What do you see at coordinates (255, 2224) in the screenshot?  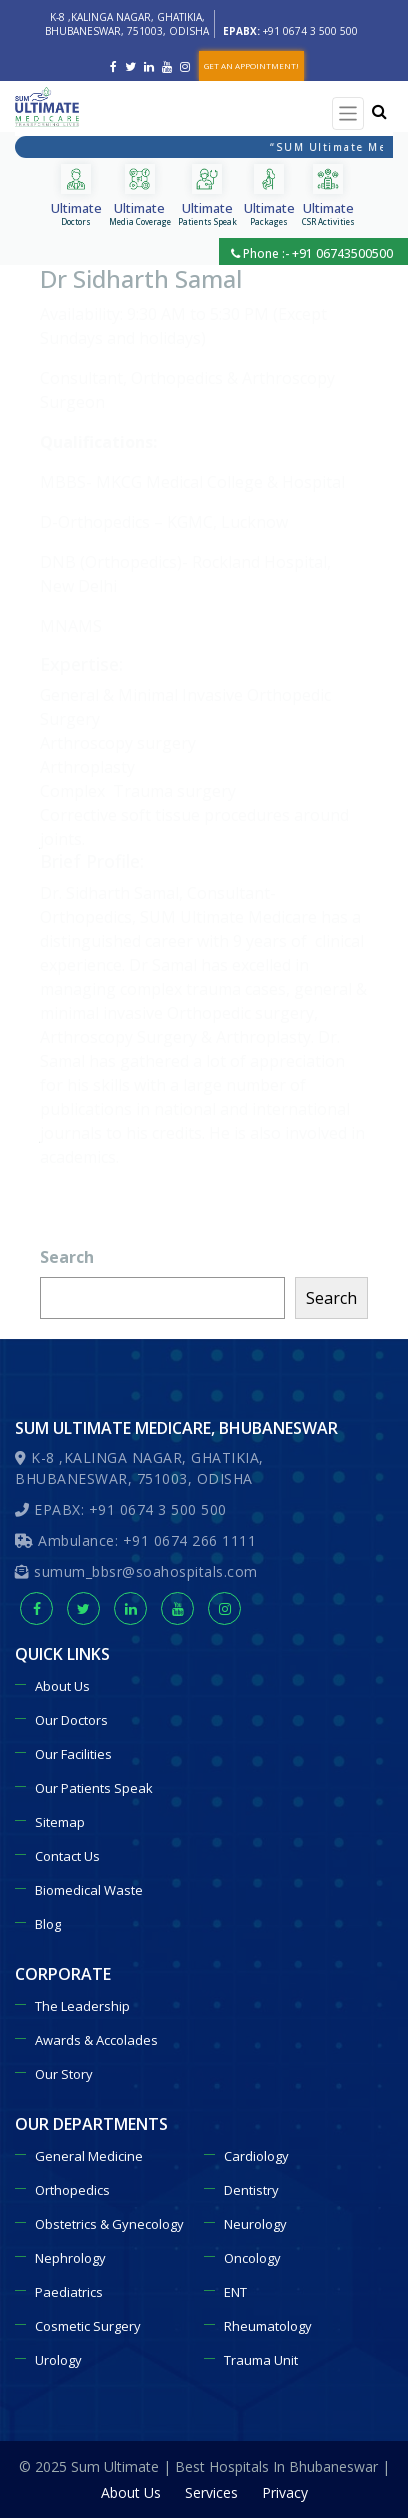 I see `Neurology` at bounding box center [255, 2224].